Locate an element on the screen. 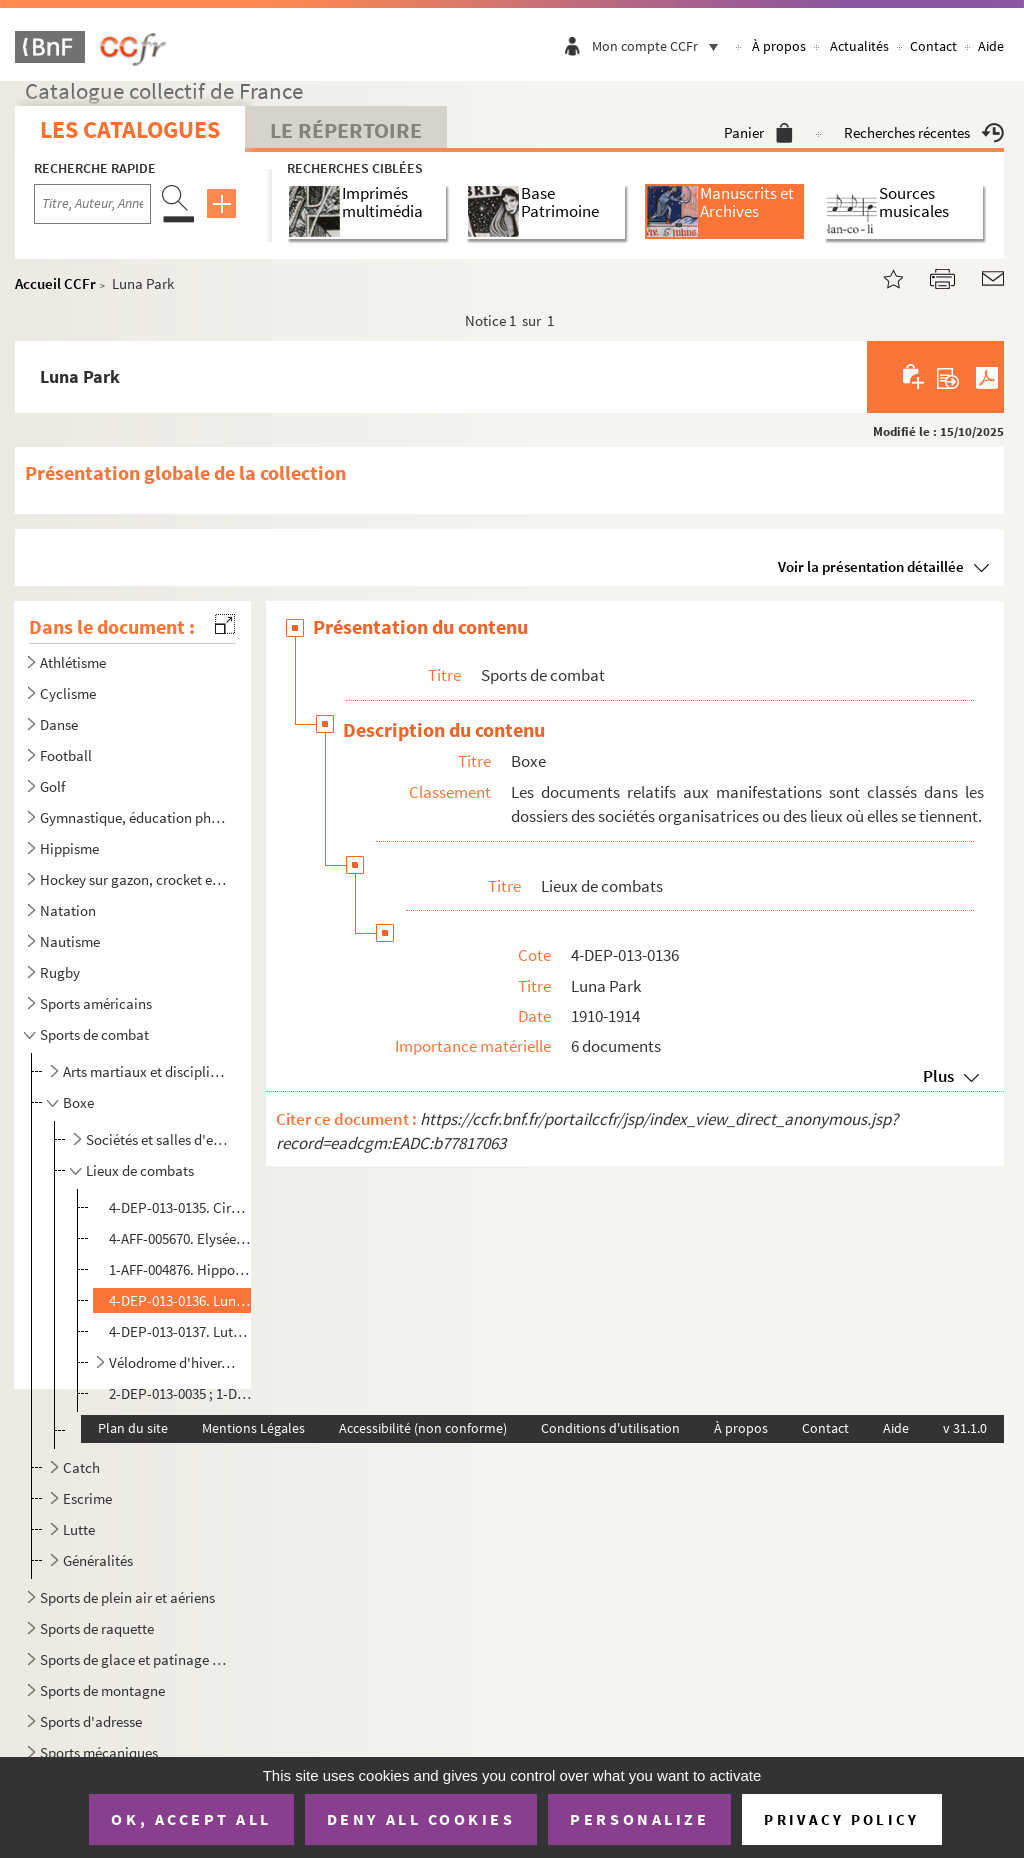 The image size is (1024, 1858). Gymnastique, éducation physique et culture physique is located at coordinates (134, 817).